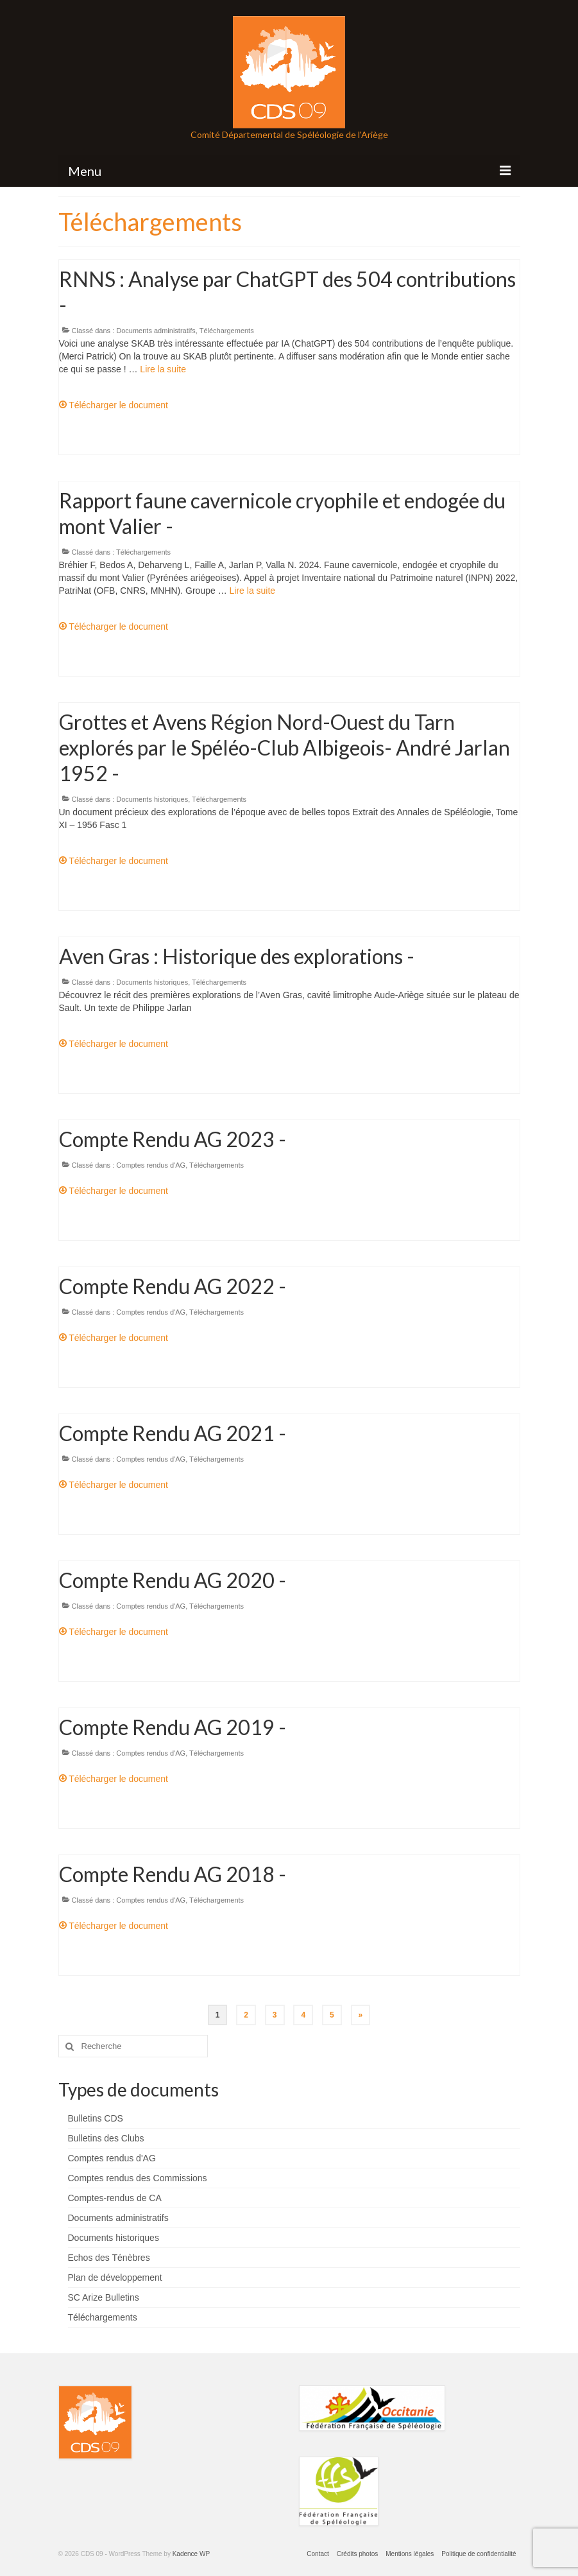  I want to click on Documents historiques, so click(152, 799).